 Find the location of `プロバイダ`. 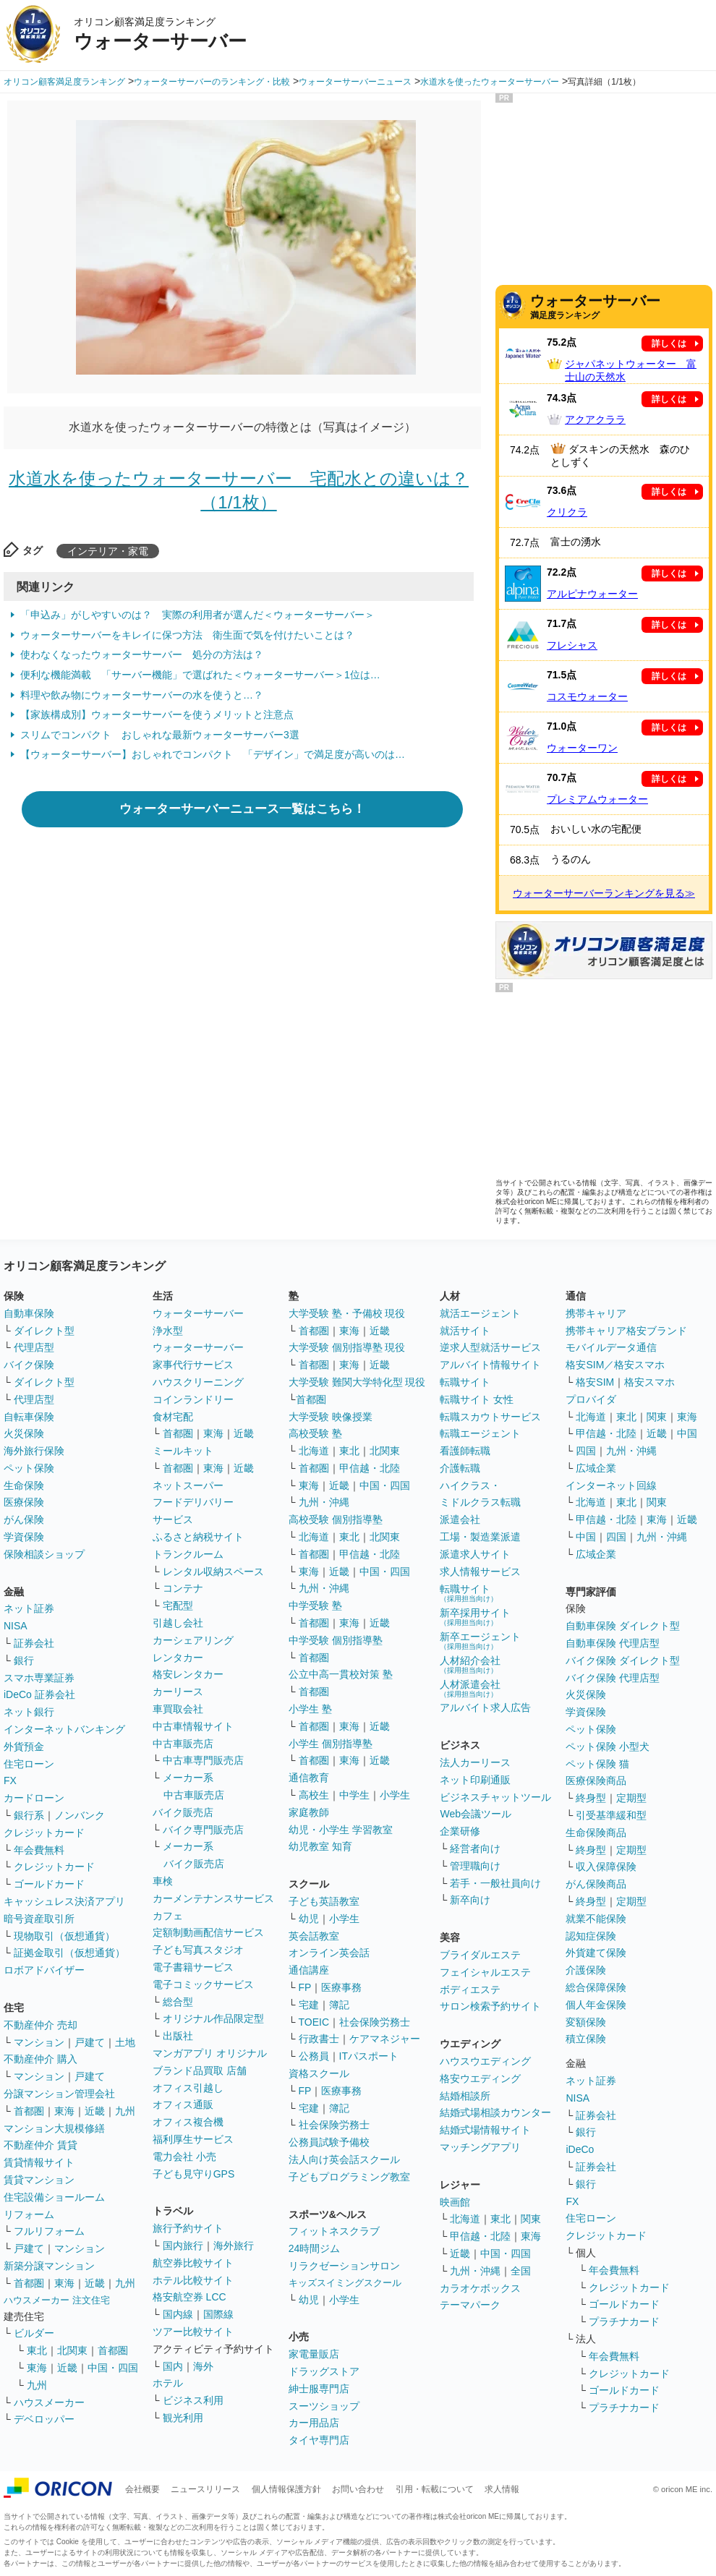

プロバイダ is located at coordinates (591, 1399).